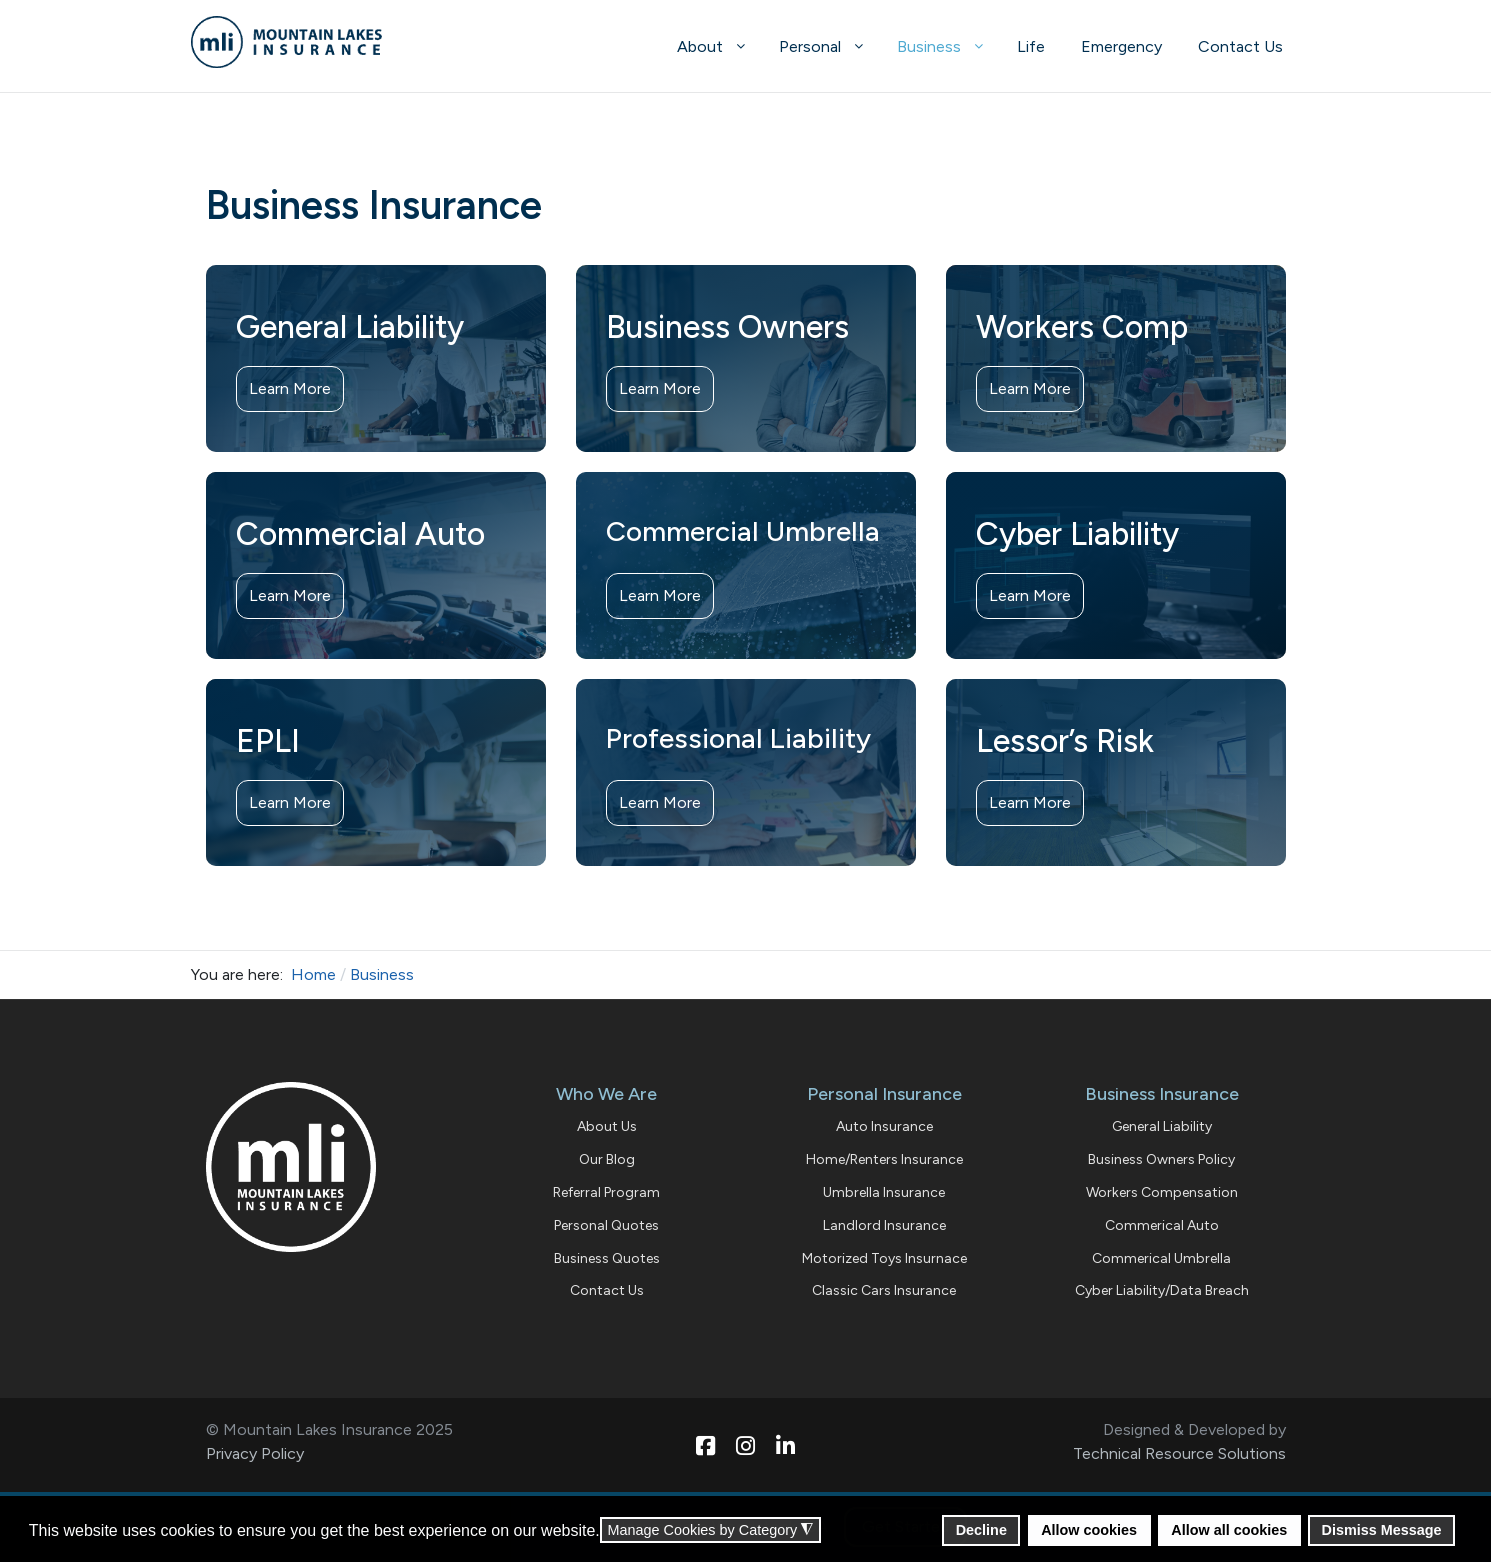 The image size is (1491, 1562). Describe the element at coordinates (1229, 1530) in the screenshot. I see `Allow all cookies [button]` at that location.